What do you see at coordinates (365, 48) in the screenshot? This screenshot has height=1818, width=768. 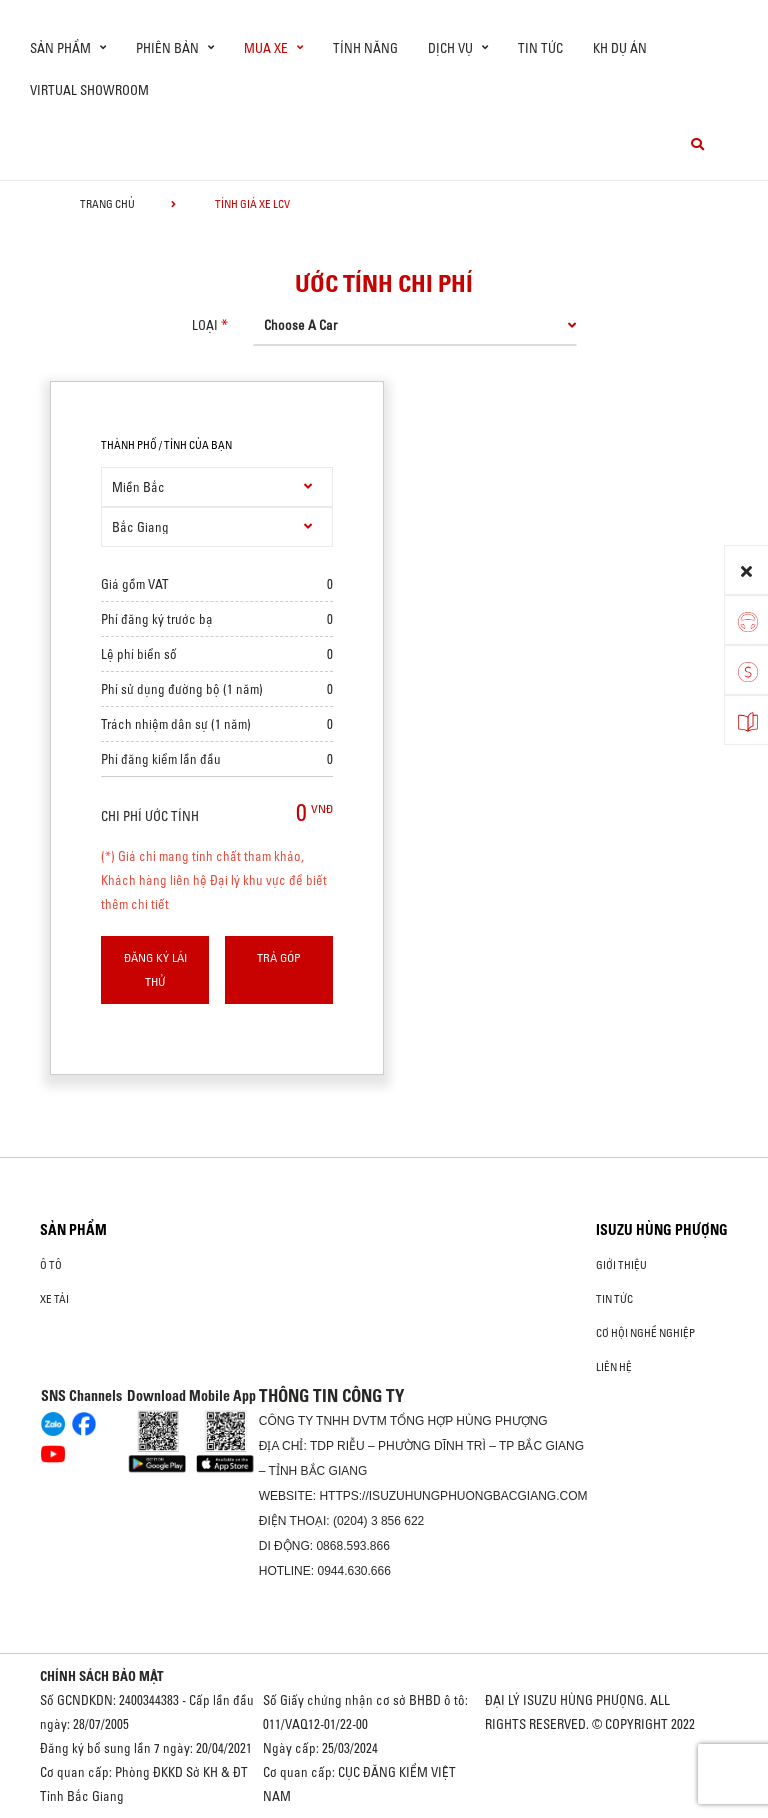 I see `Tính Năng` at bounding box center [365, 48].